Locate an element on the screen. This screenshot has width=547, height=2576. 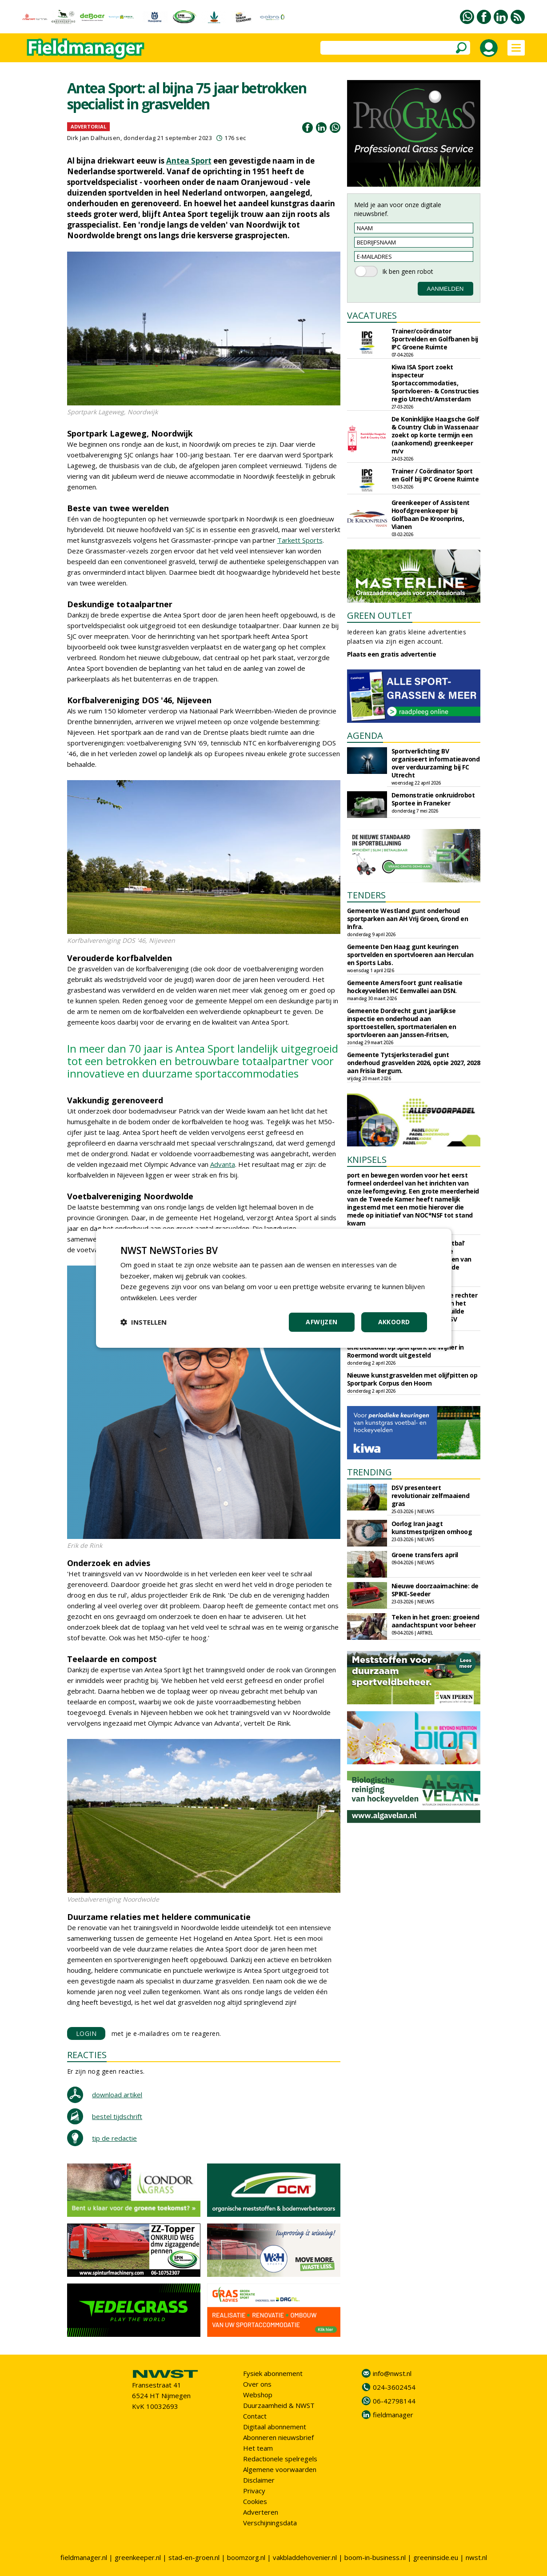
Fysiek abonnement is located at coordinates (273, 2373).